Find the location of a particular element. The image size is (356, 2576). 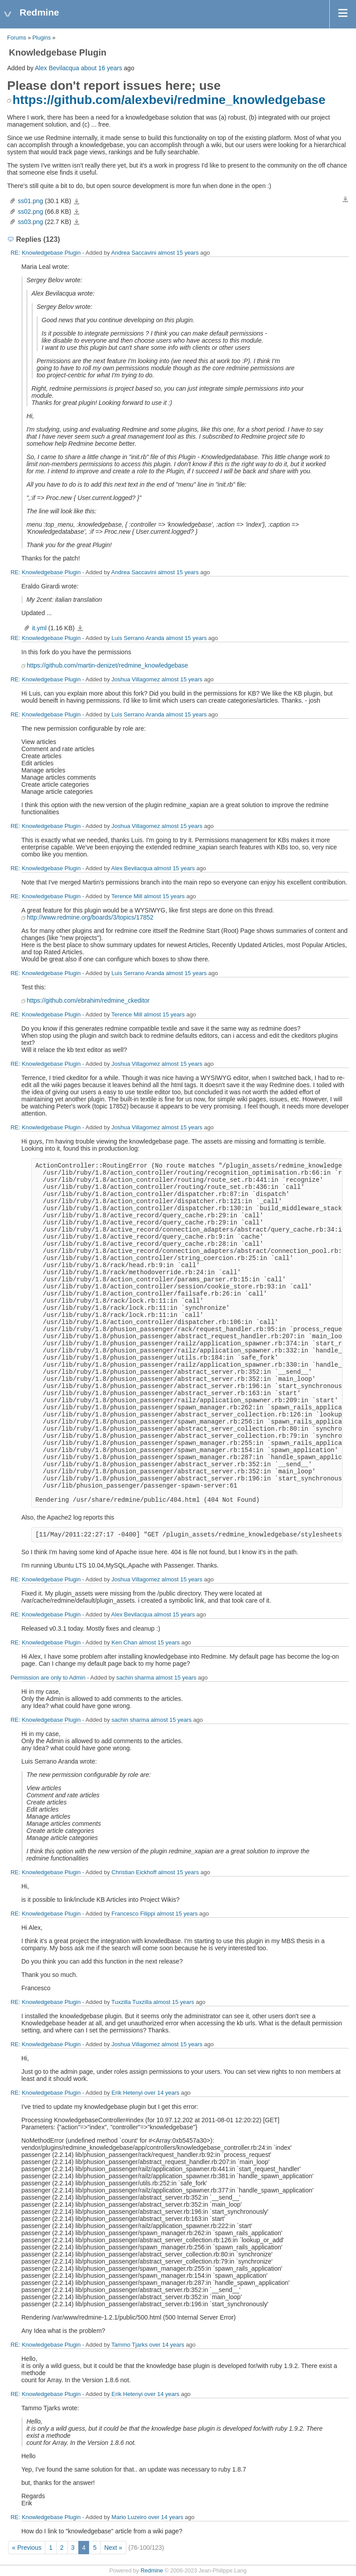

RE: Knowledgebase Plugin is located at coordinates (46, 252).